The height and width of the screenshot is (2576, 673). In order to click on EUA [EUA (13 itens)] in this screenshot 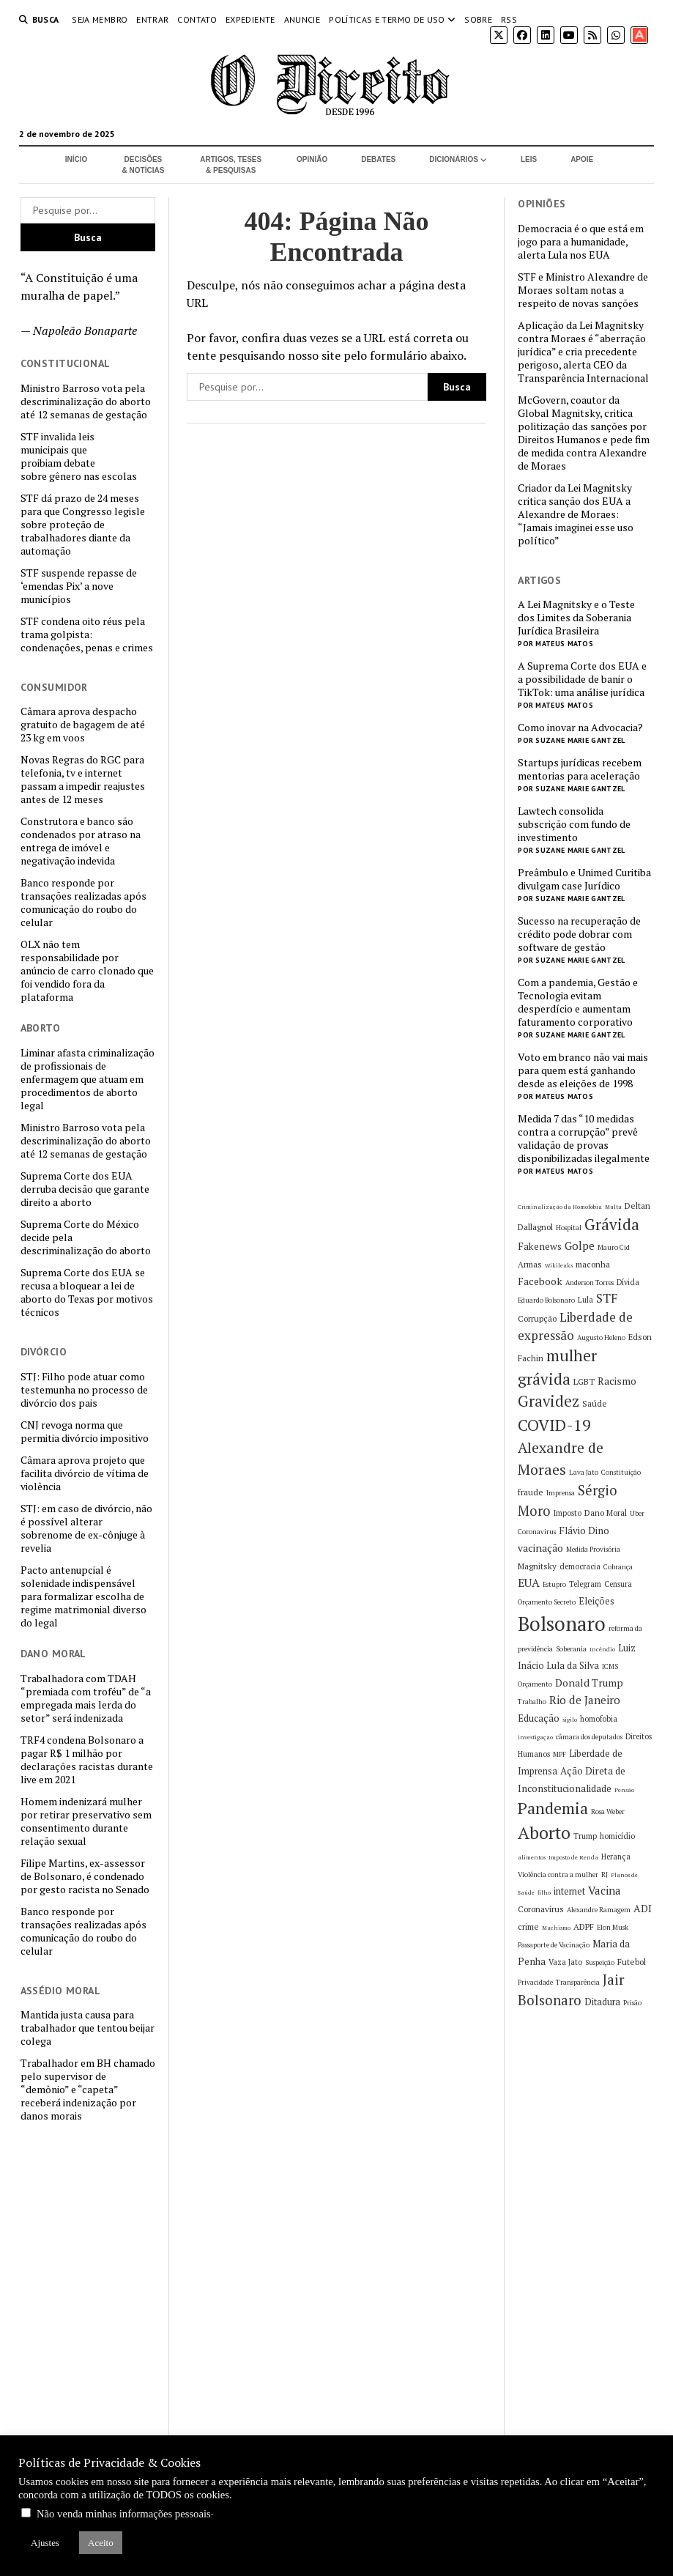, I will do `click(529, 1582)`.